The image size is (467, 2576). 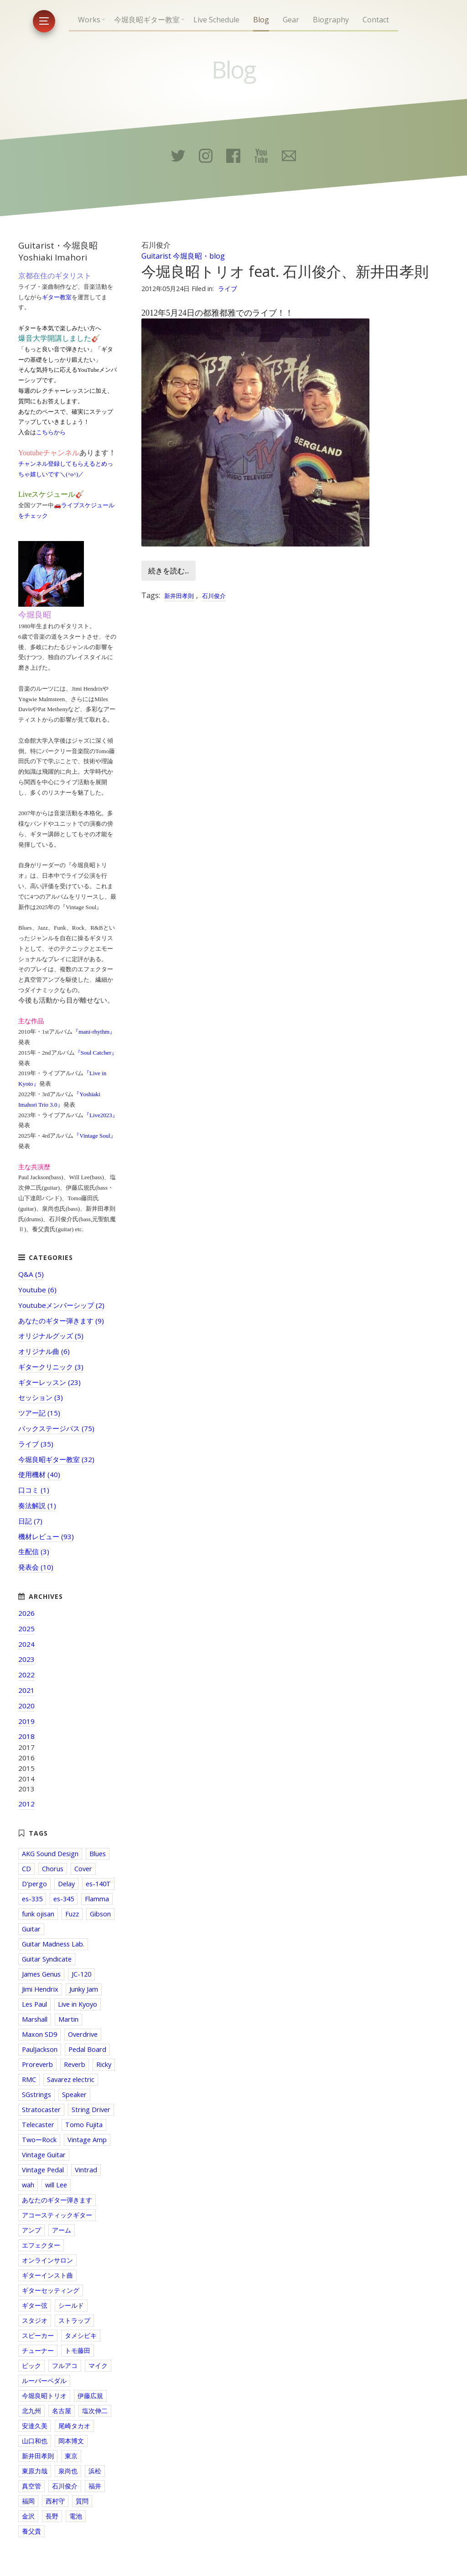 What do you see at coordinates (72, 1914) in the screenshot?
I see `Fuzz` at bounding box center [72, 1914].